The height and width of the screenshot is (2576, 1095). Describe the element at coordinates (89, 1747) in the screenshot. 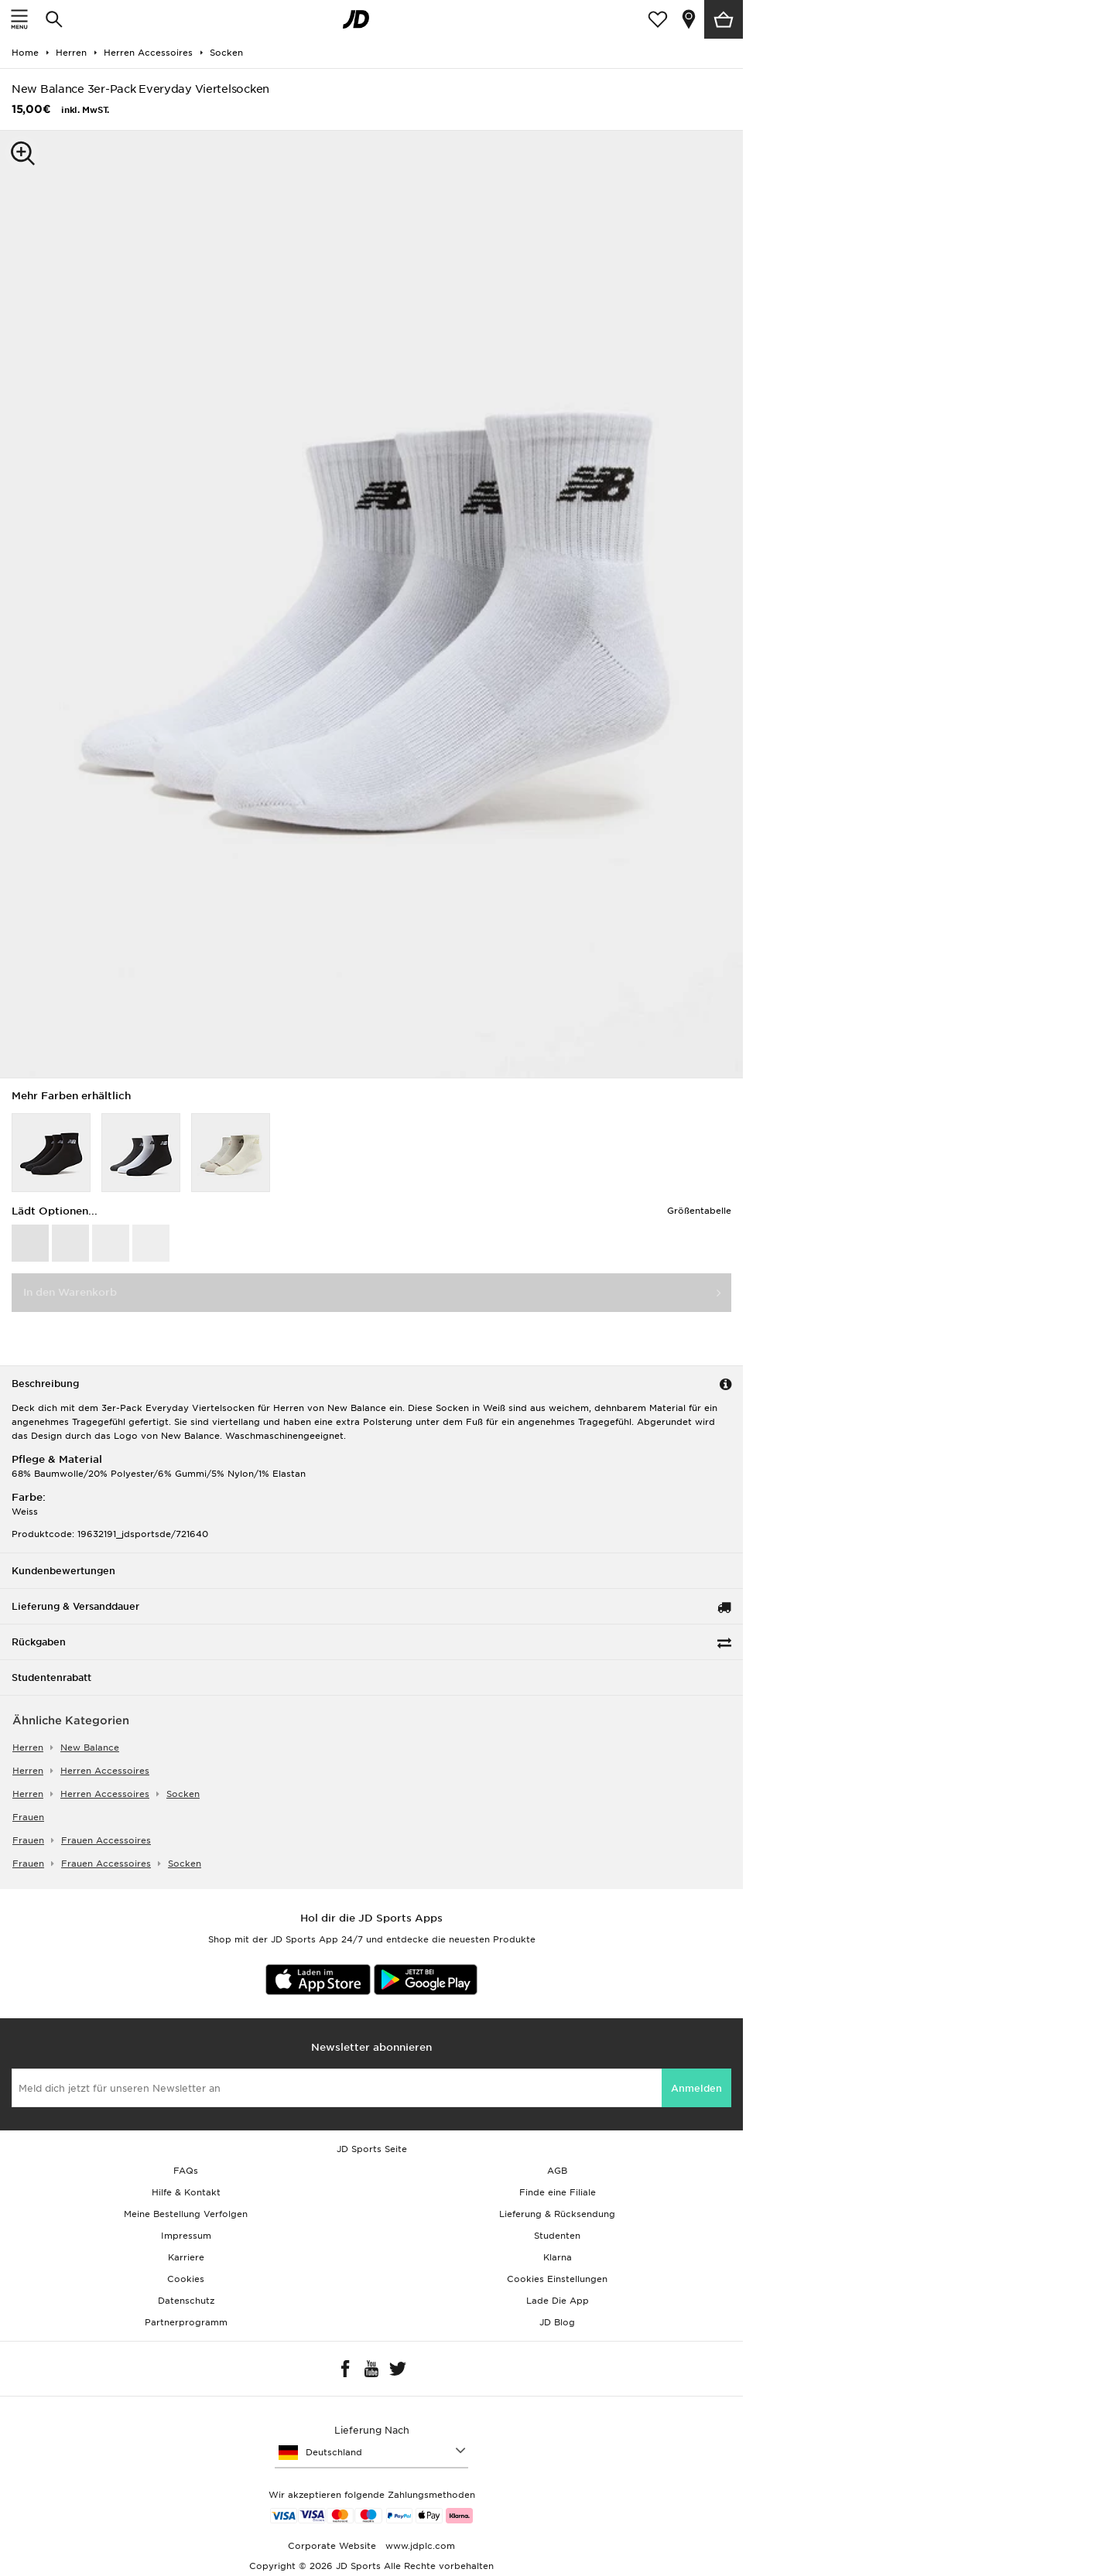

I see `New Balance` at that location.